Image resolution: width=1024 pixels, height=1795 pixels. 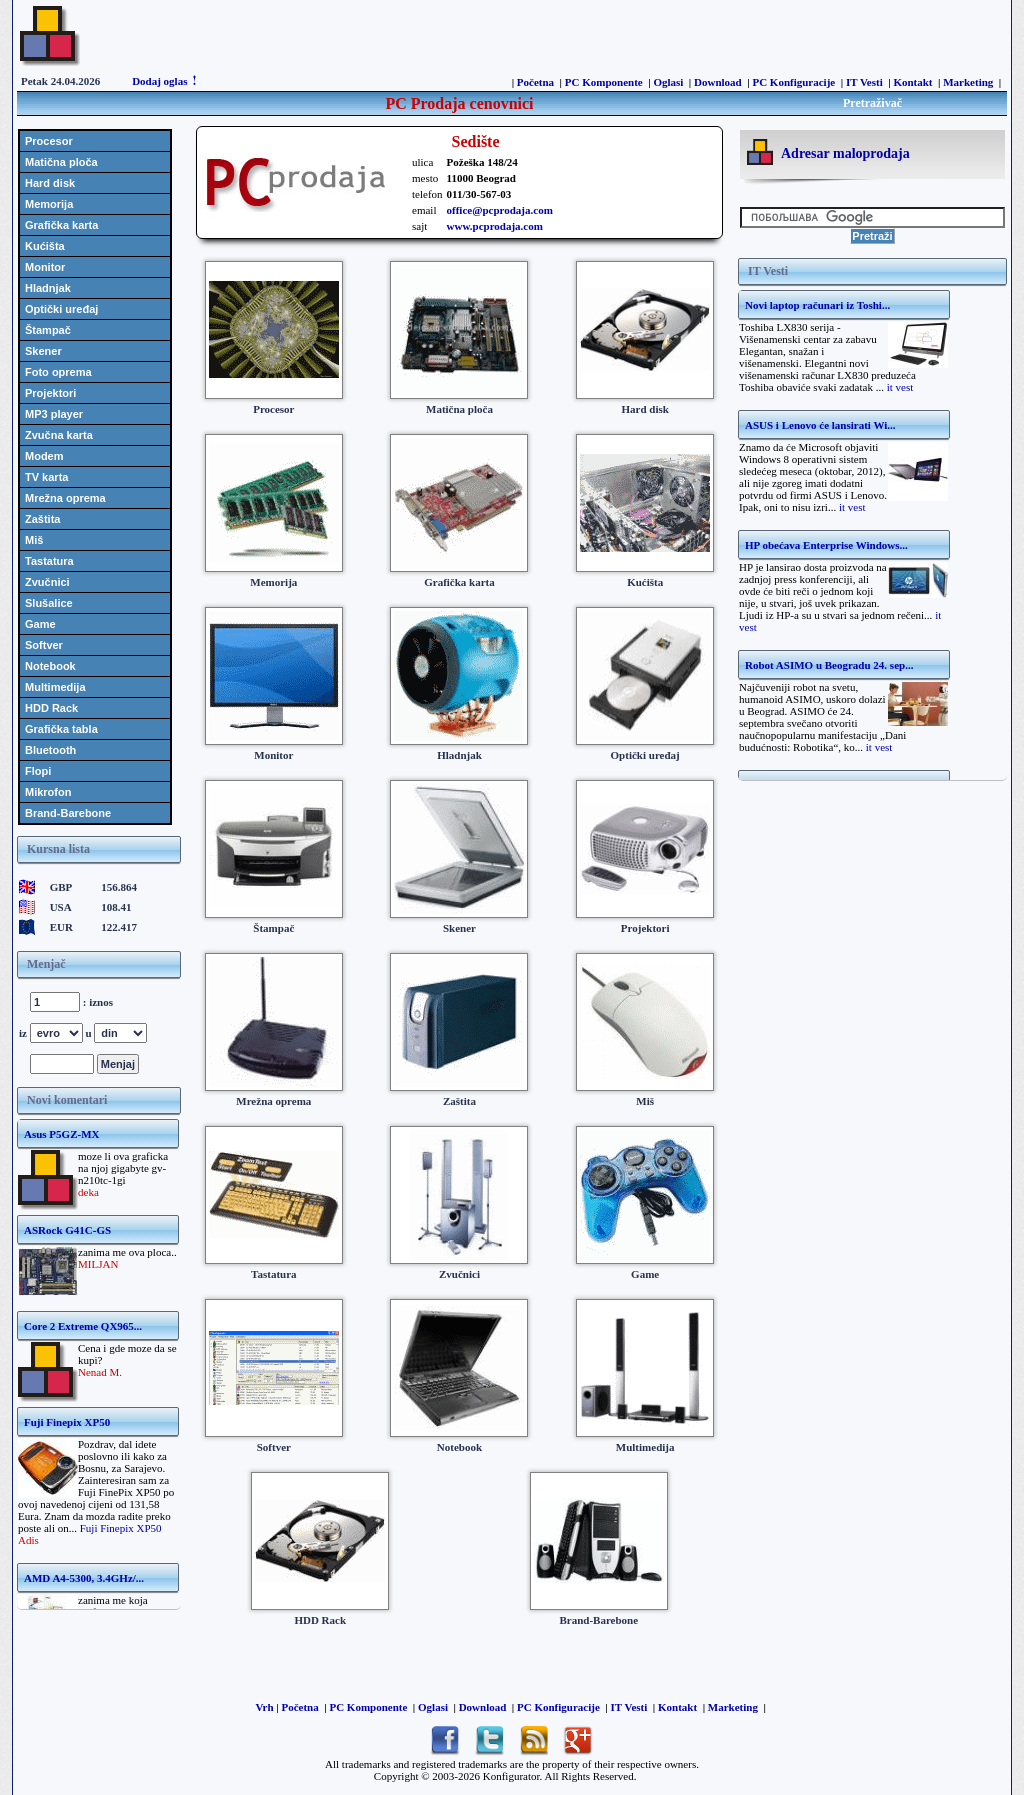 What do you see at coordinates (38, 771) in the screenshot?
I see `Flopi` at bounding box center [38, 771].